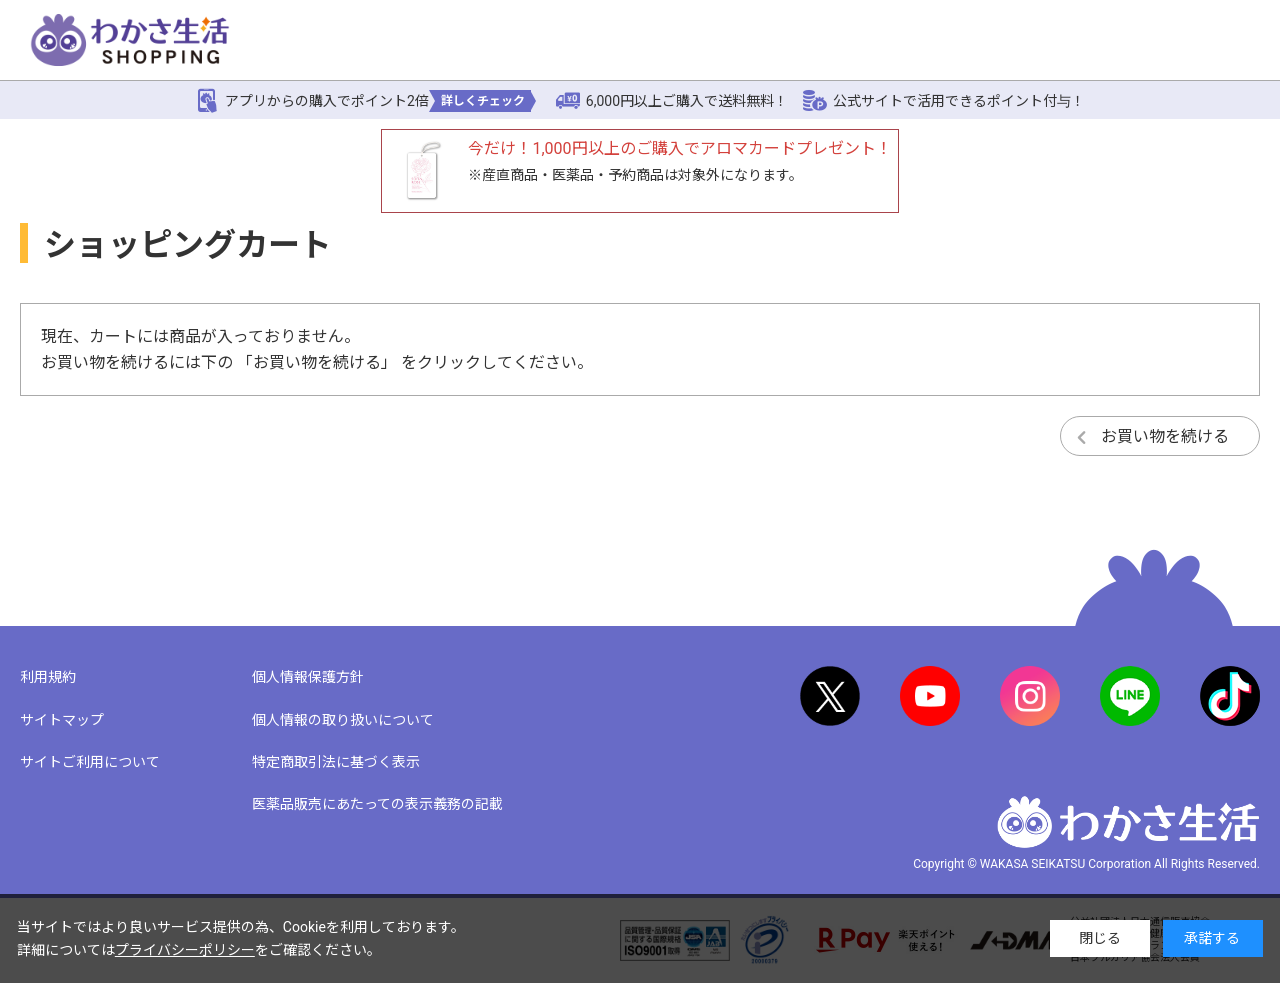  What do you see at coordinates (62, 720) in the screenshot?
I see `サイトマップ` at bounding box center [62, 720].